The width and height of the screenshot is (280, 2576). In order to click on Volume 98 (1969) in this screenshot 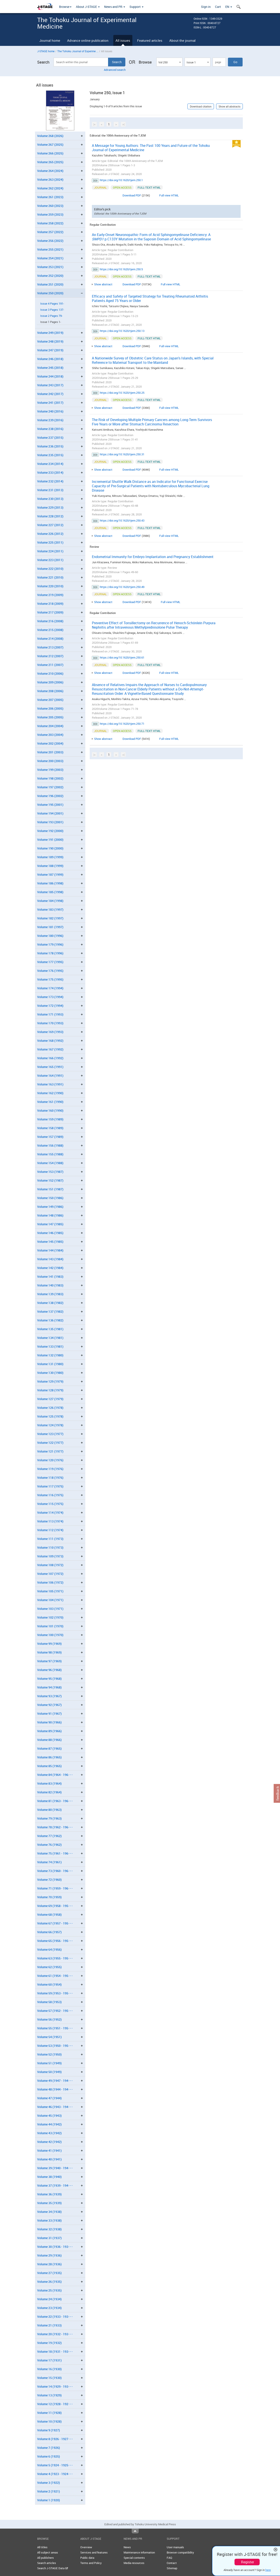, I will do `click(49, 1652)`.